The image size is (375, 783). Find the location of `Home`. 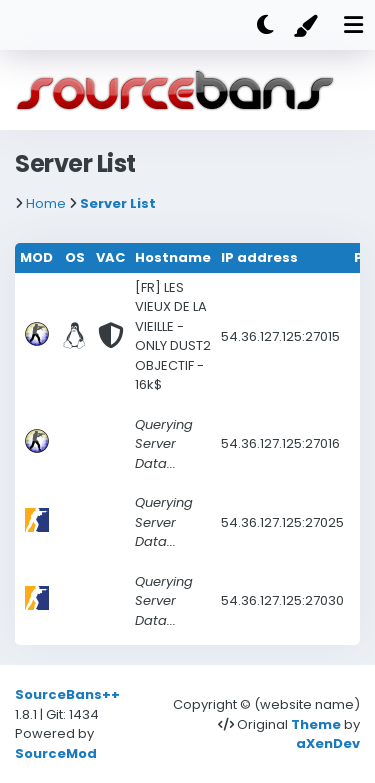

Home is located at coordinates (46, 203).